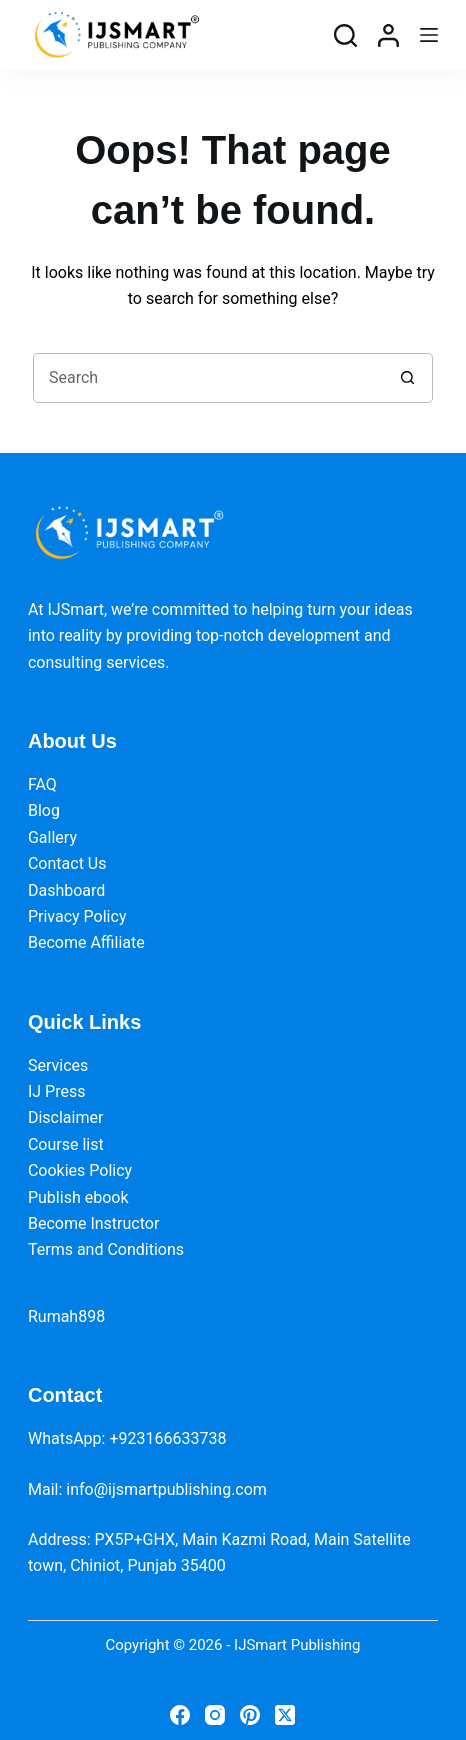 Image resolution: width=466 pixels, height=1740 pixels. I want to click on Publish ebook, so click(78, 1197).